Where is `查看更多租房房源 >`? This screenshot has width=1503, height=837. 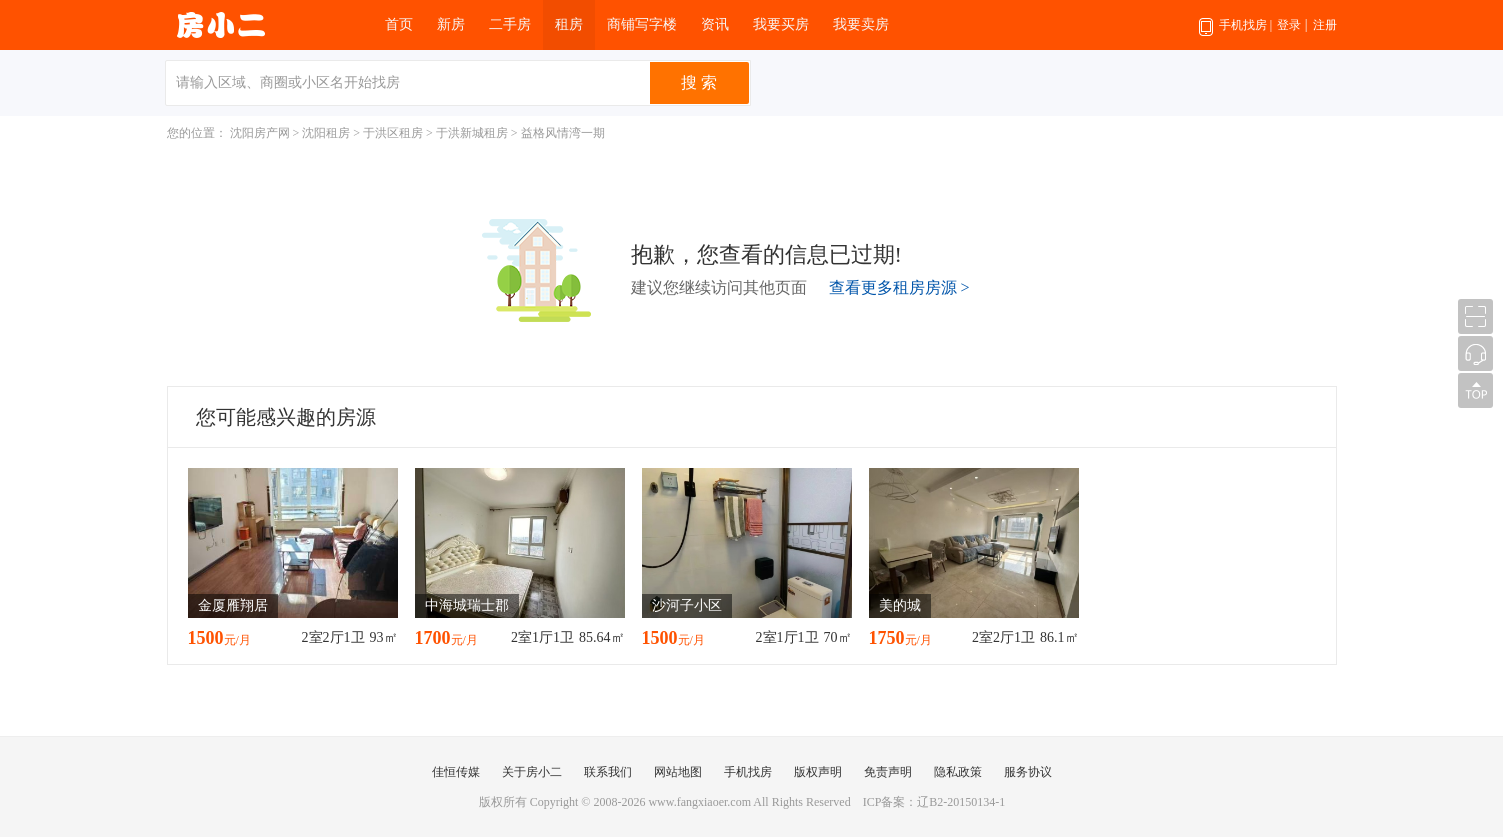 查看更多租房房源 > is located at coordinates (899, 287).